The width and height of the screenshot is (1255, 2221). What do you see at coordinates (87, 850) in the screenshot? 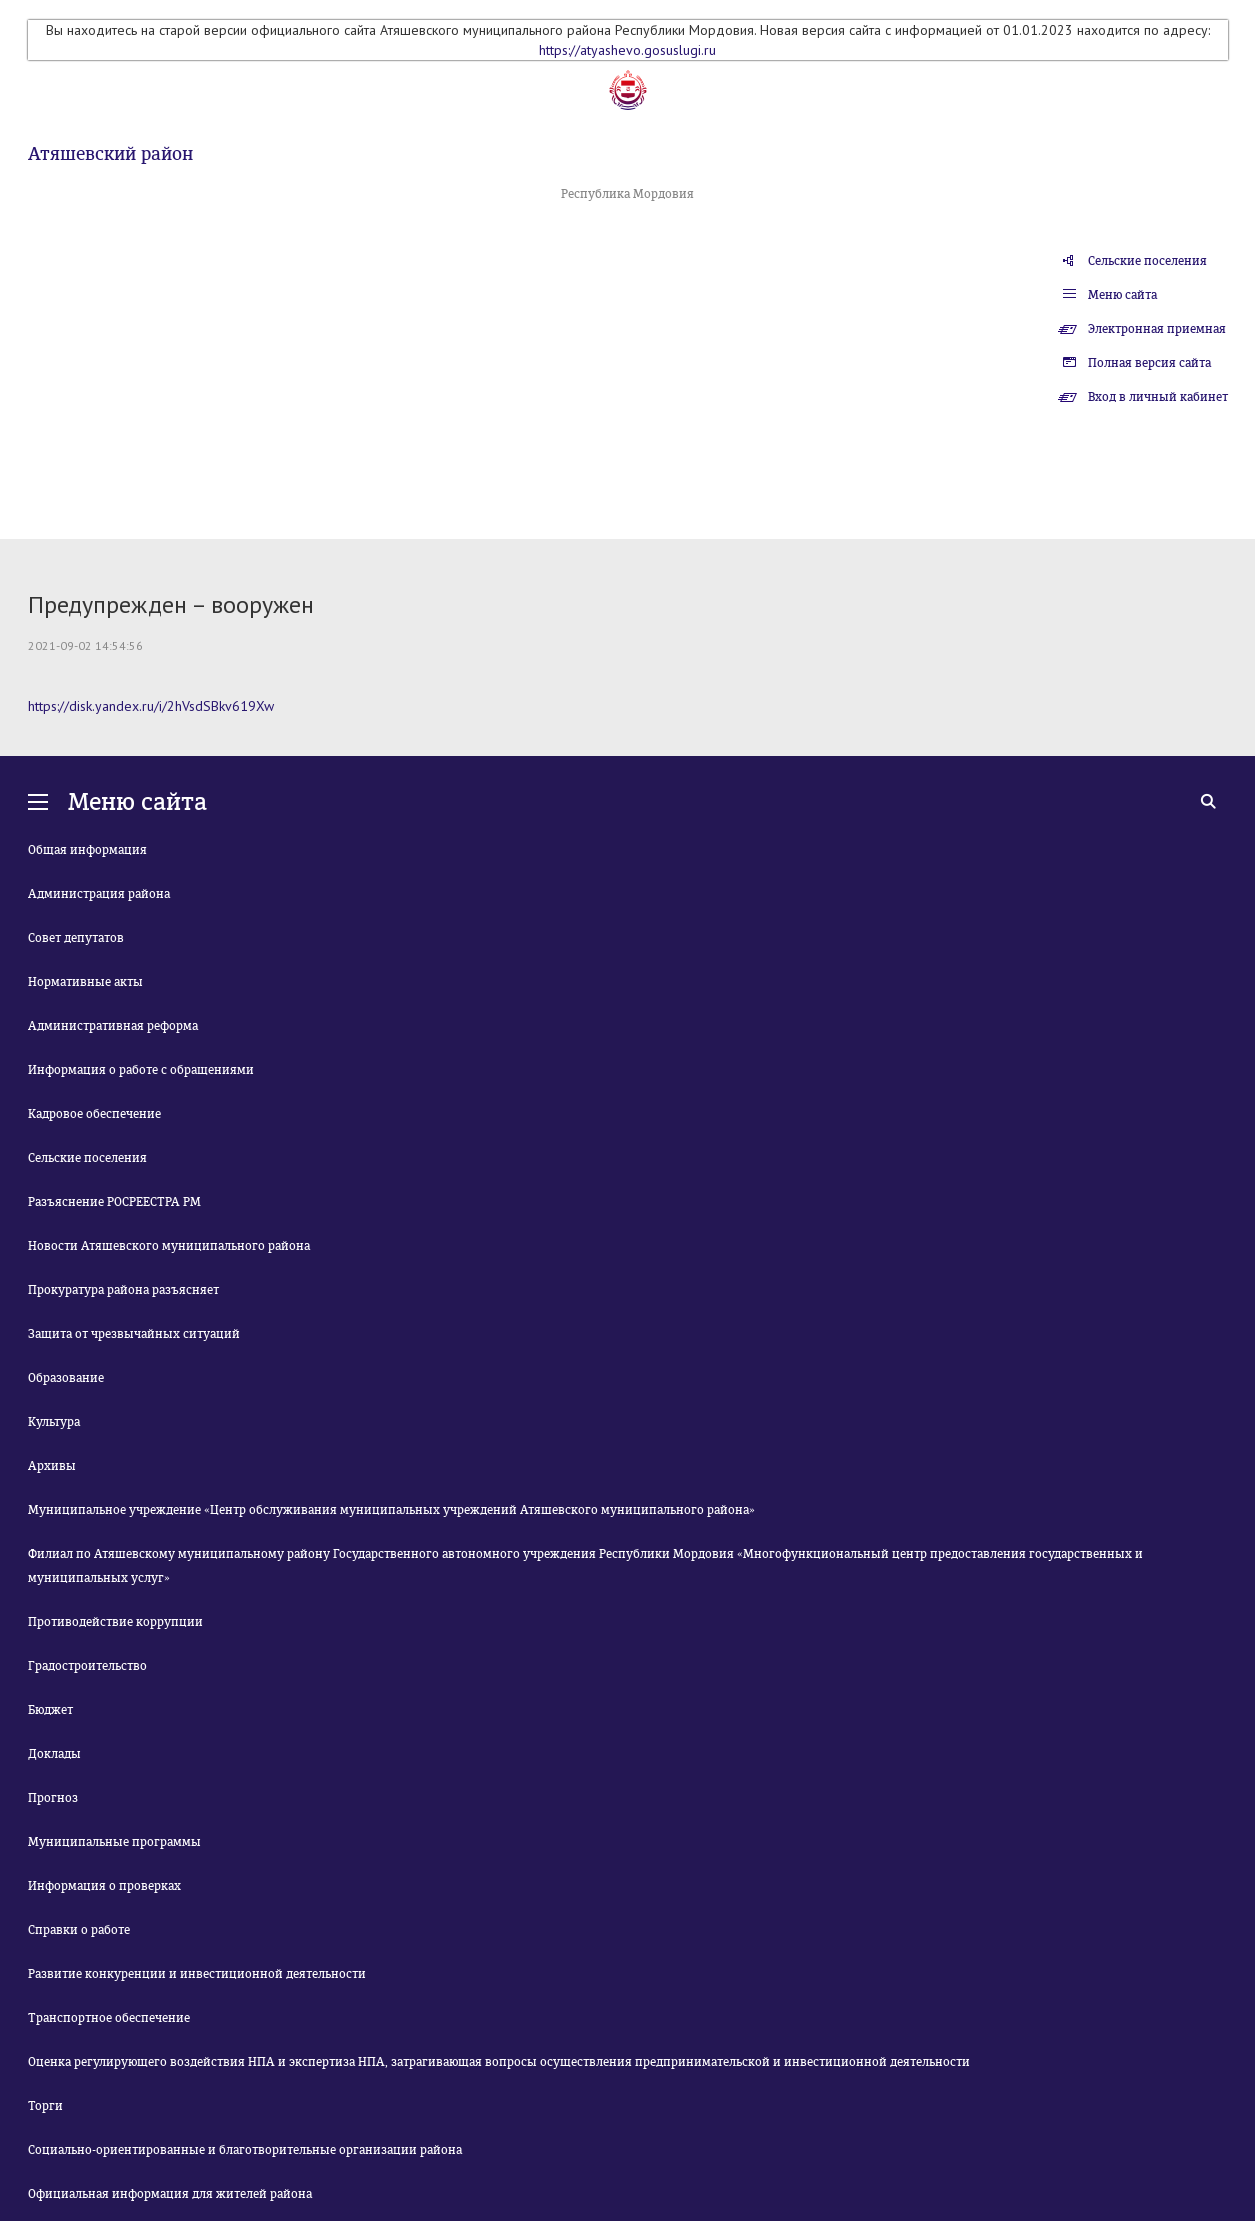
I see `Общая информация` at bounding box center [87, 850].